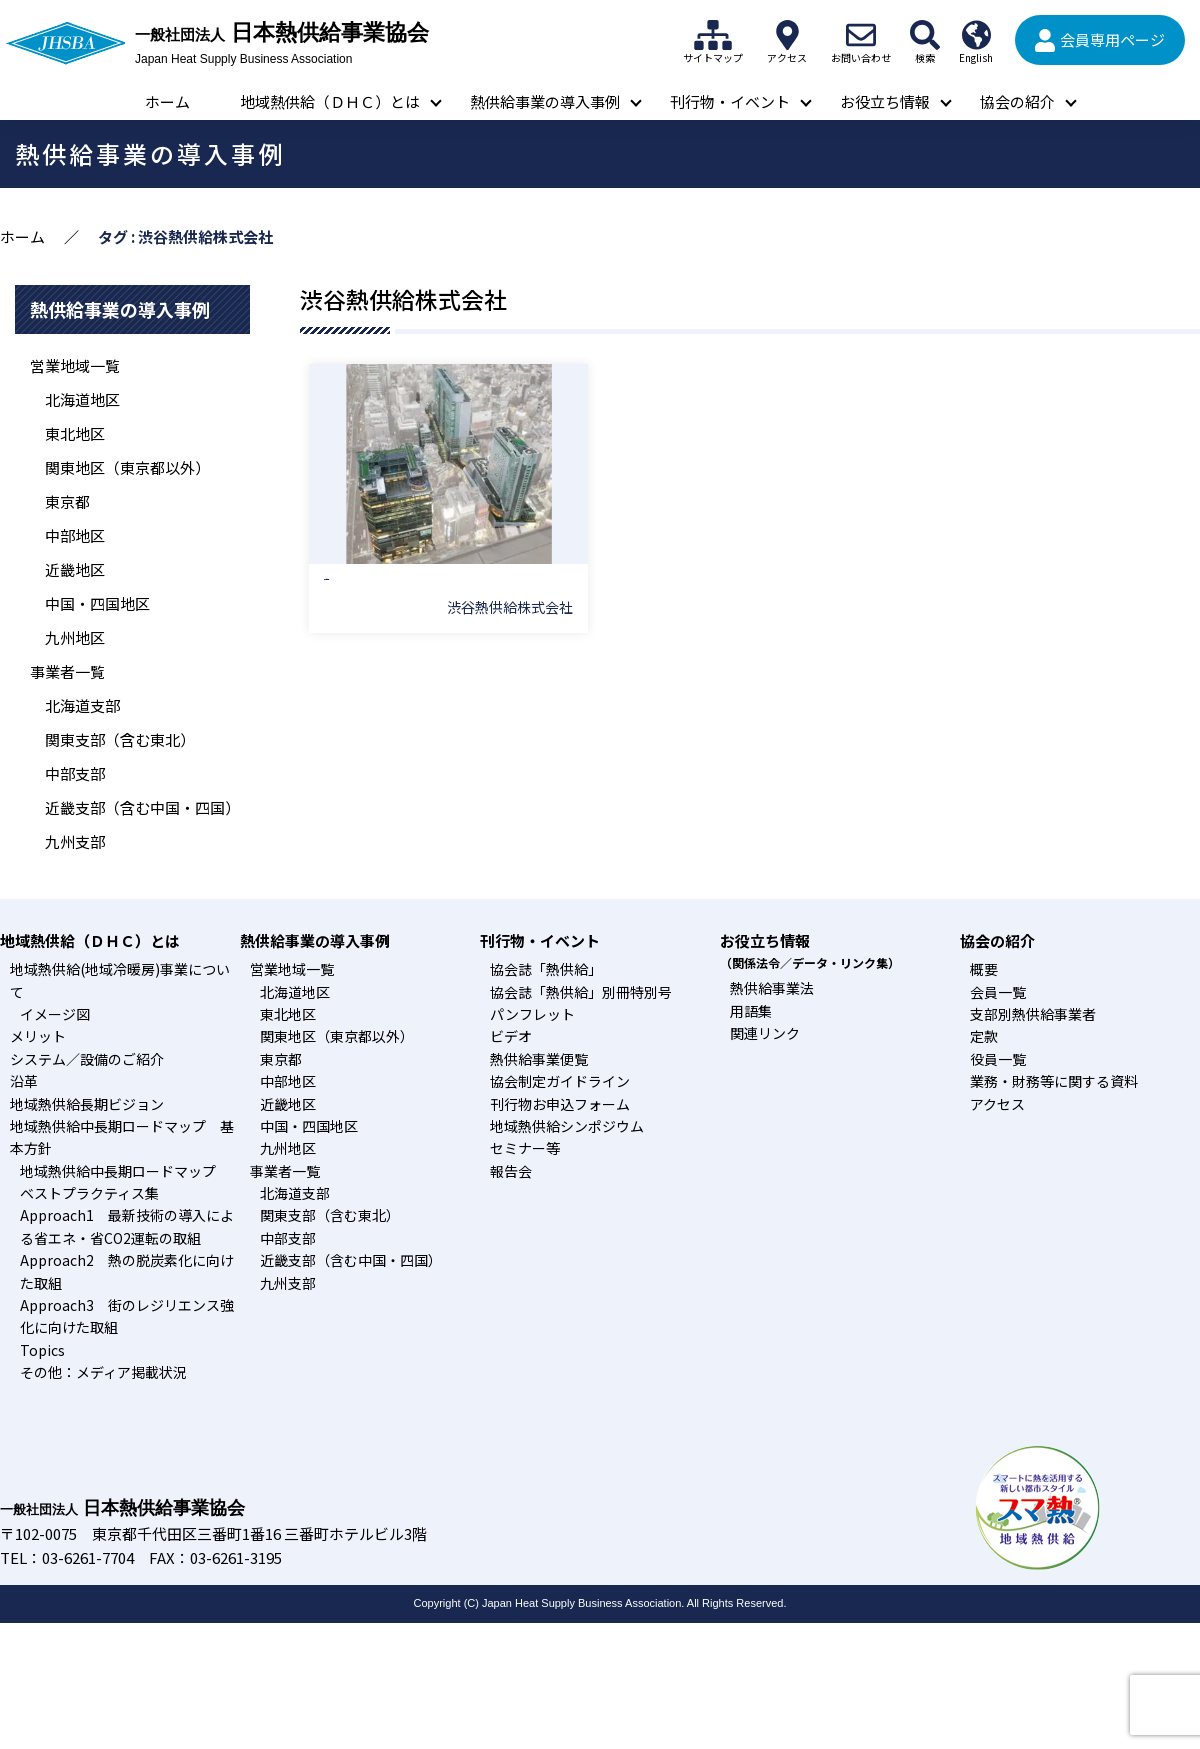 This screenshot has height=1749, width=1200. Describe the element at coordinates (581, 992) in the screenshot. I see `協会誌「熱供給」別冊特別号` at that location.